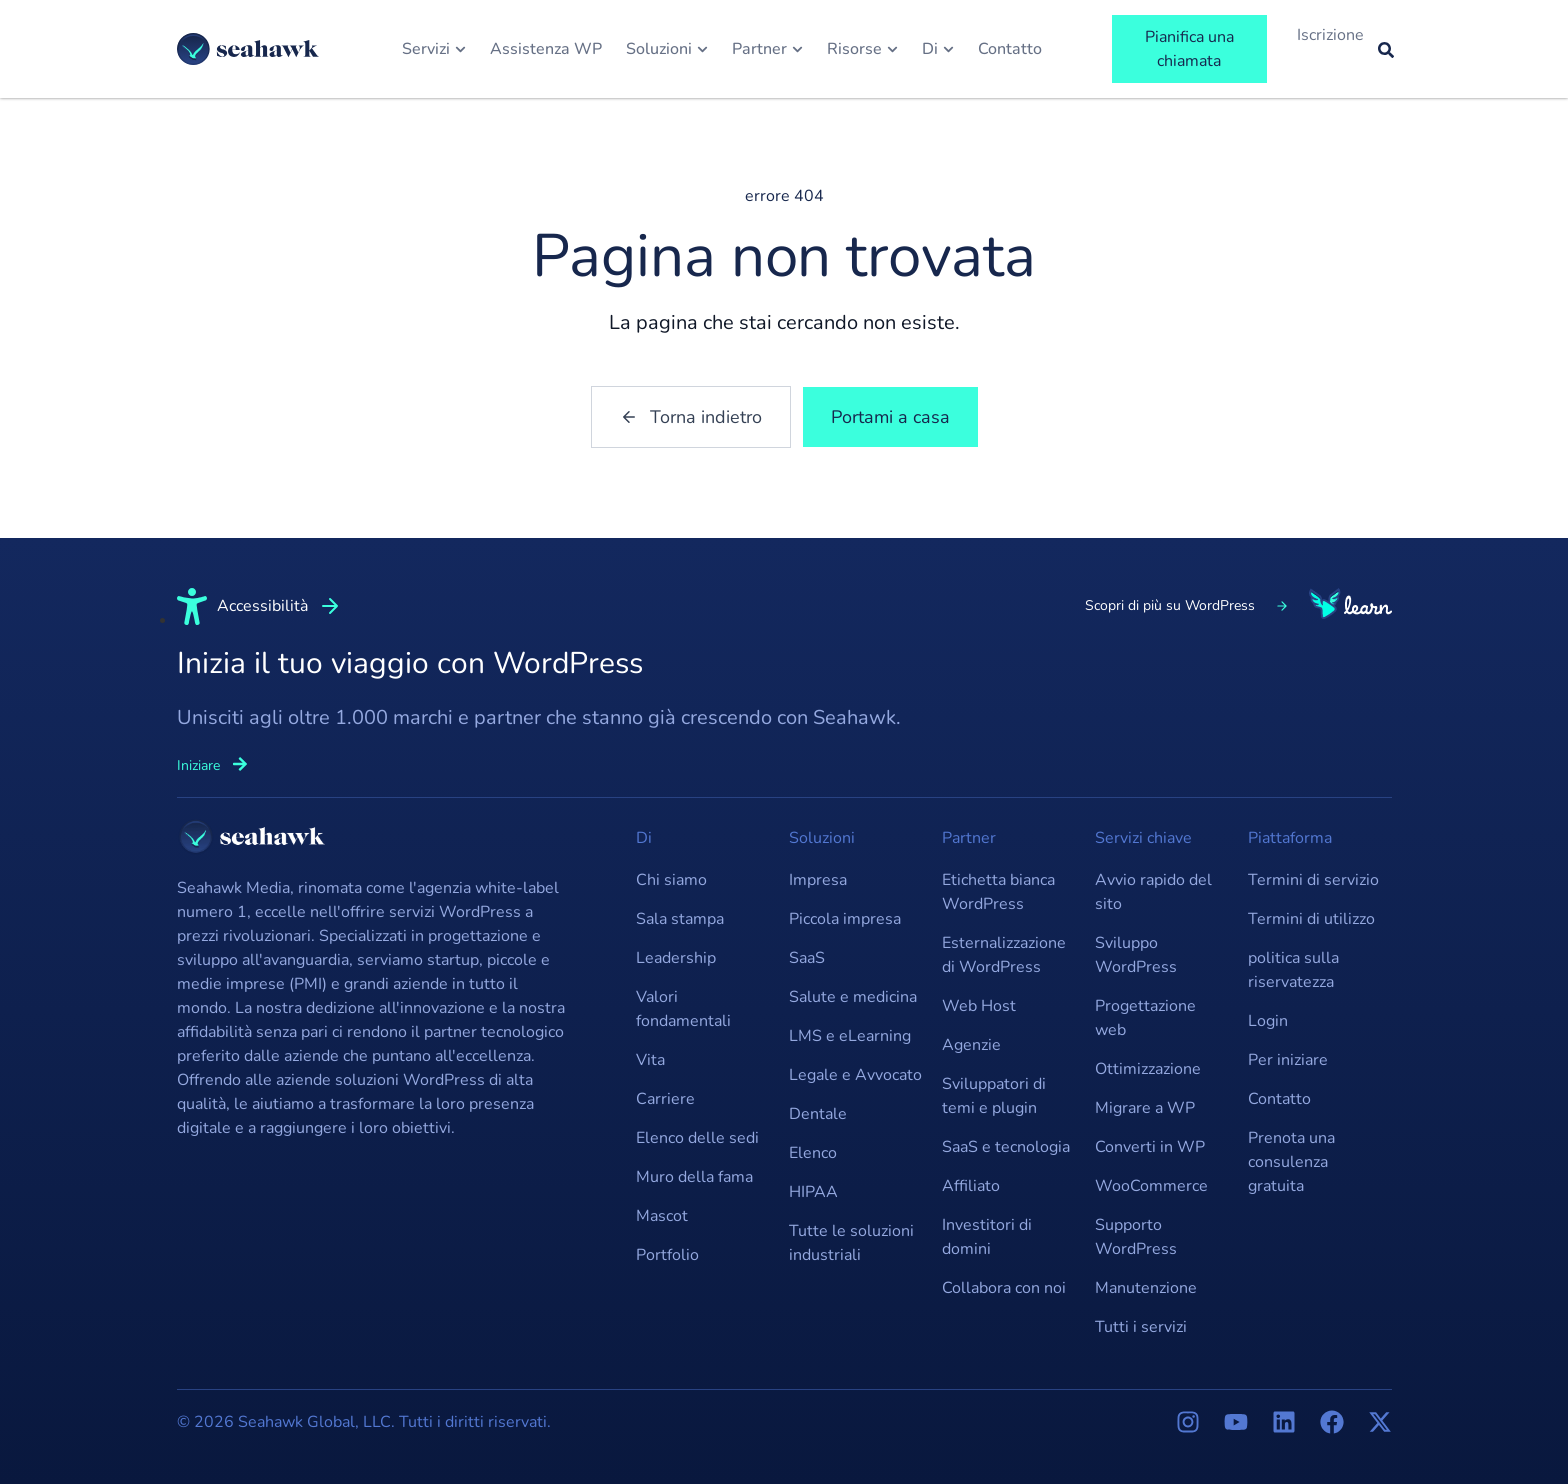  What do you see at coordinates (1293, 970) in the screenshot?
I see `politica sulla riservatezza` at bounding box center [1293, 970].